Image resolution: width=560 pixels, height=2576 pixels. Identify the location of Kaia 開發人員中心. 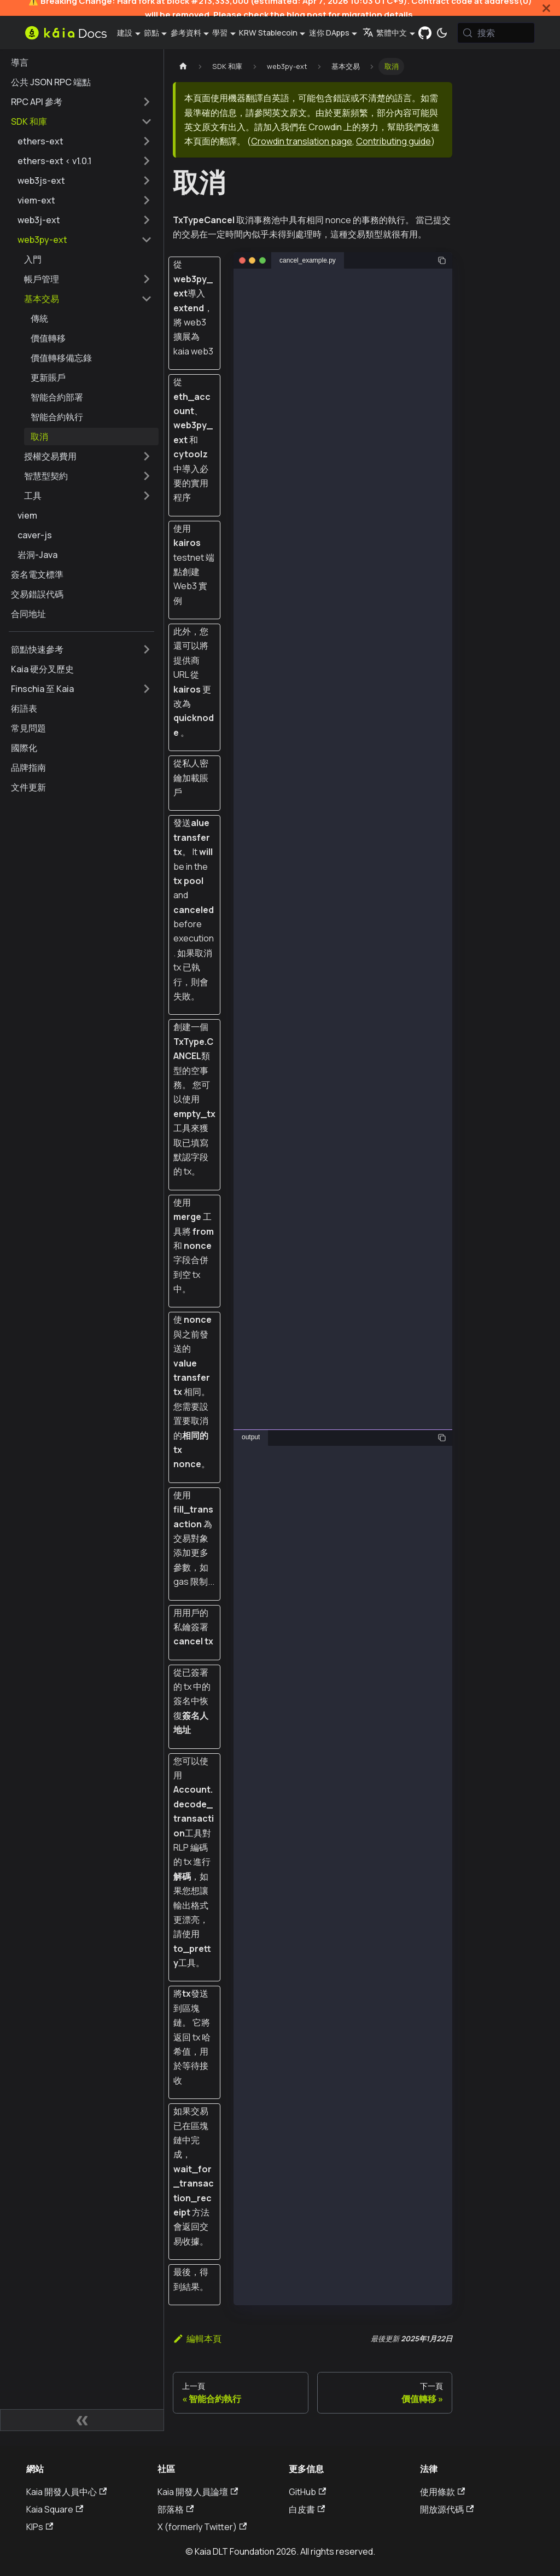
(66, 2492).